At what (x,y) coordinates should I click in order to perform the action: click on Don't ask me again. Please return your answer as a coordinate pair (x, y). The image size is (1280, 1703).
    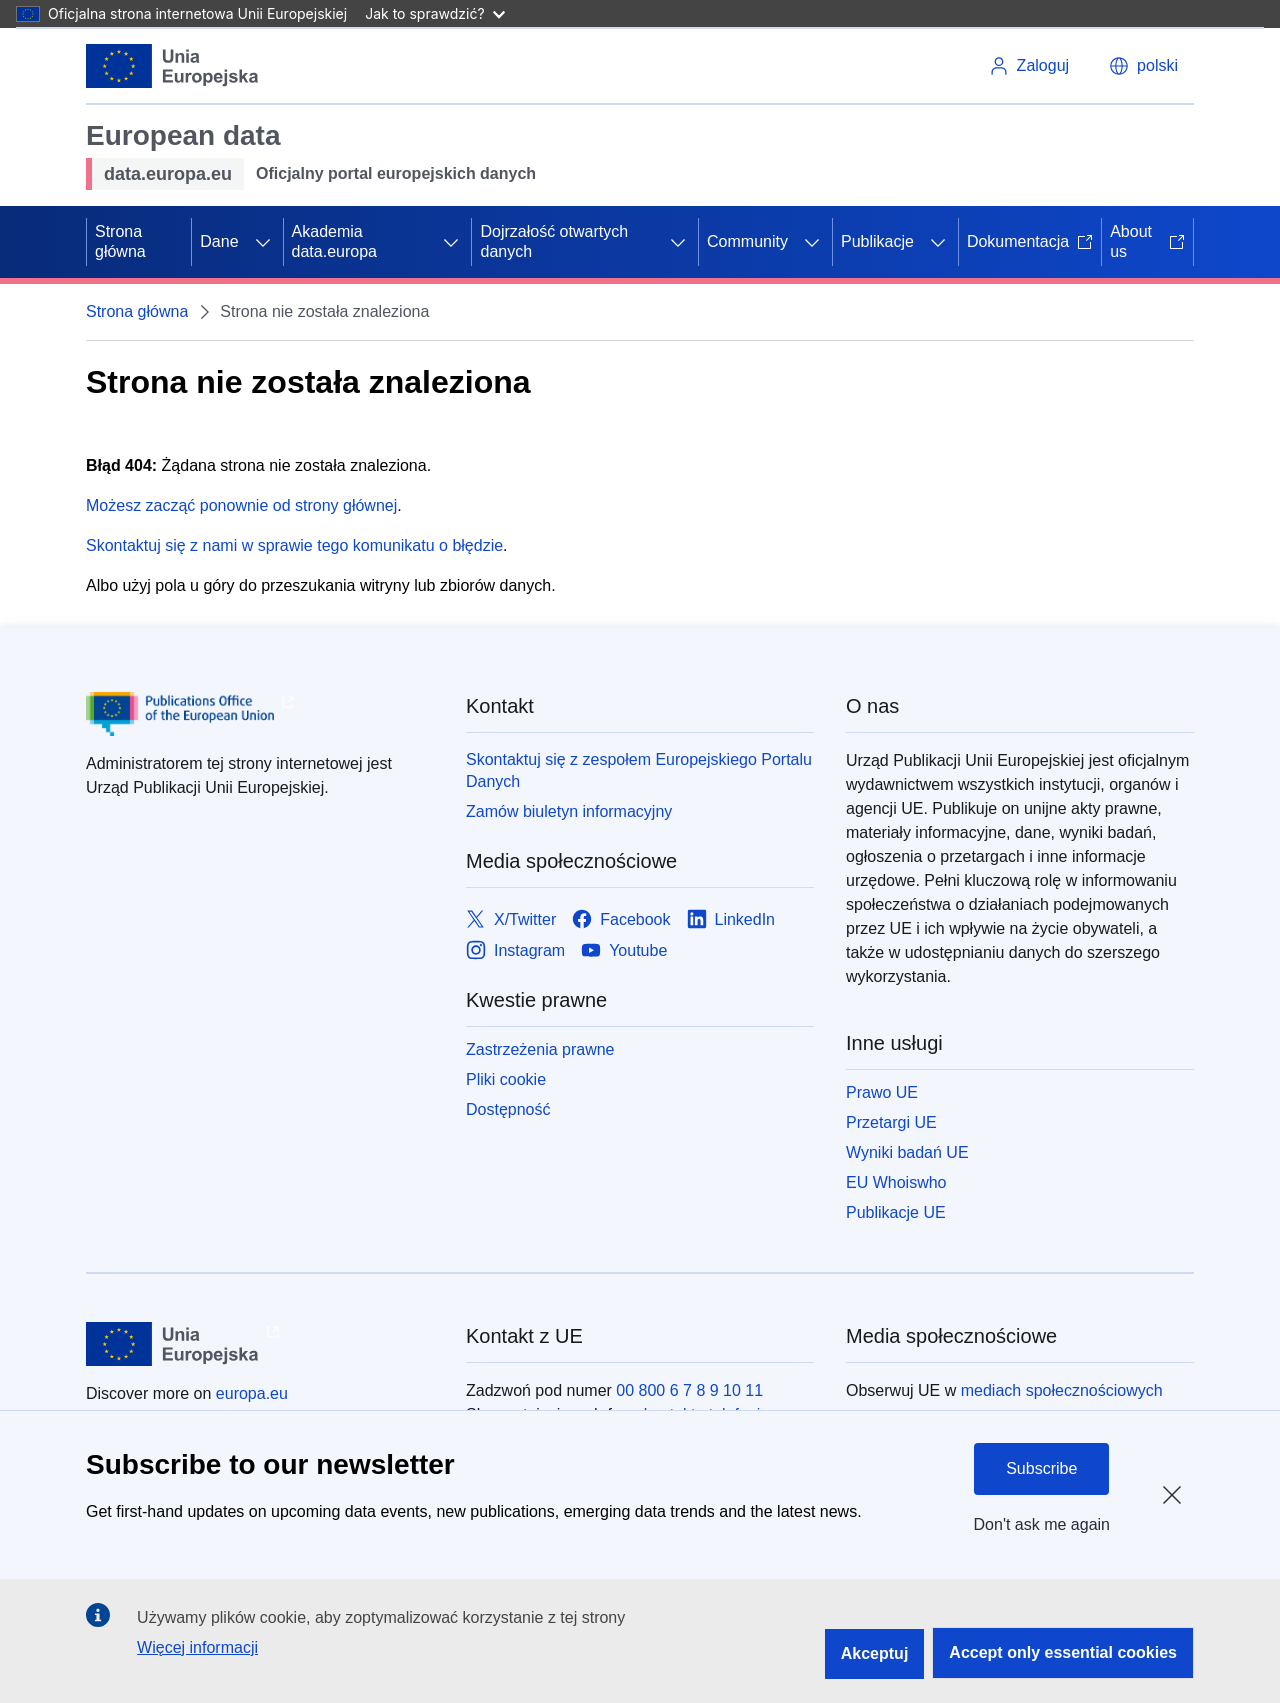
    Looking at the image, I should click on (1042, 1524).